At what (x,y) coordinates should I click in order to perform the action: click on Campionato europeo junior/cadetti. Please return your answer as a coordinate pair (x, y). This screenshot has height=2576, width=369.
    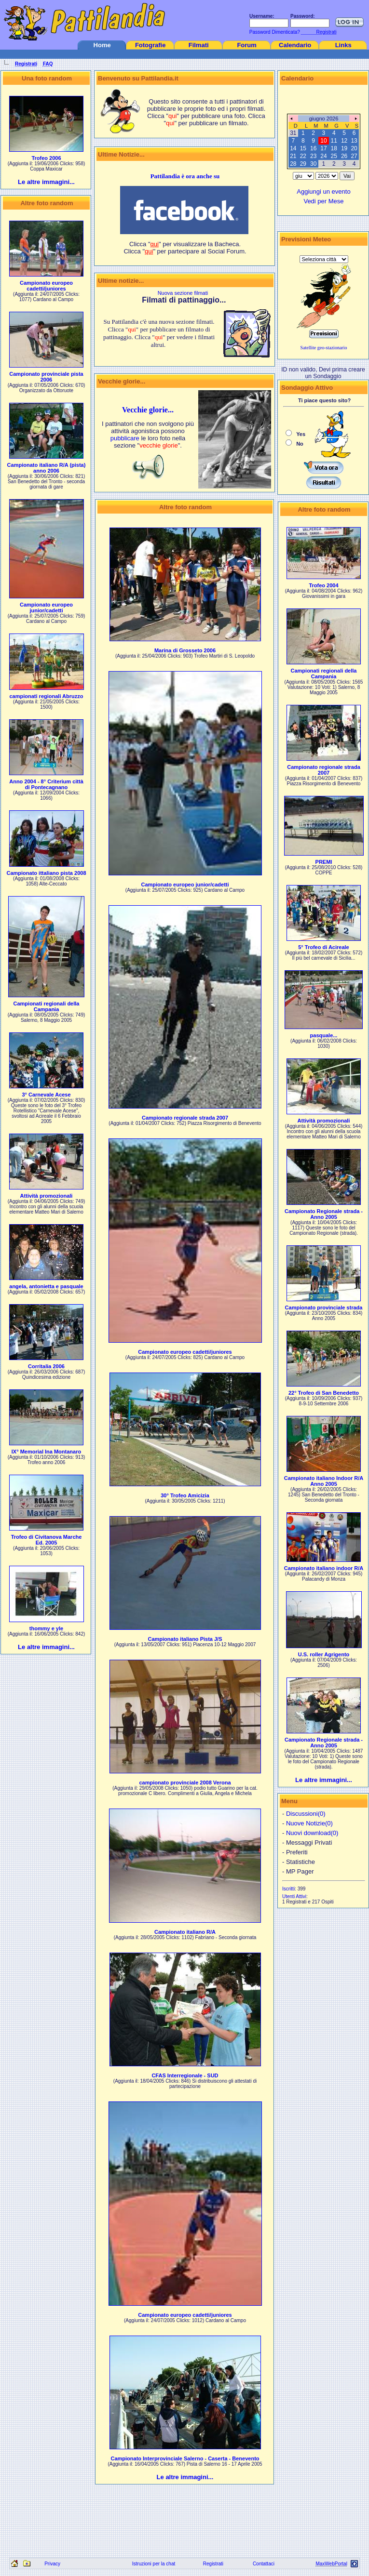
    Looking at the image, I should click on (46, 607).